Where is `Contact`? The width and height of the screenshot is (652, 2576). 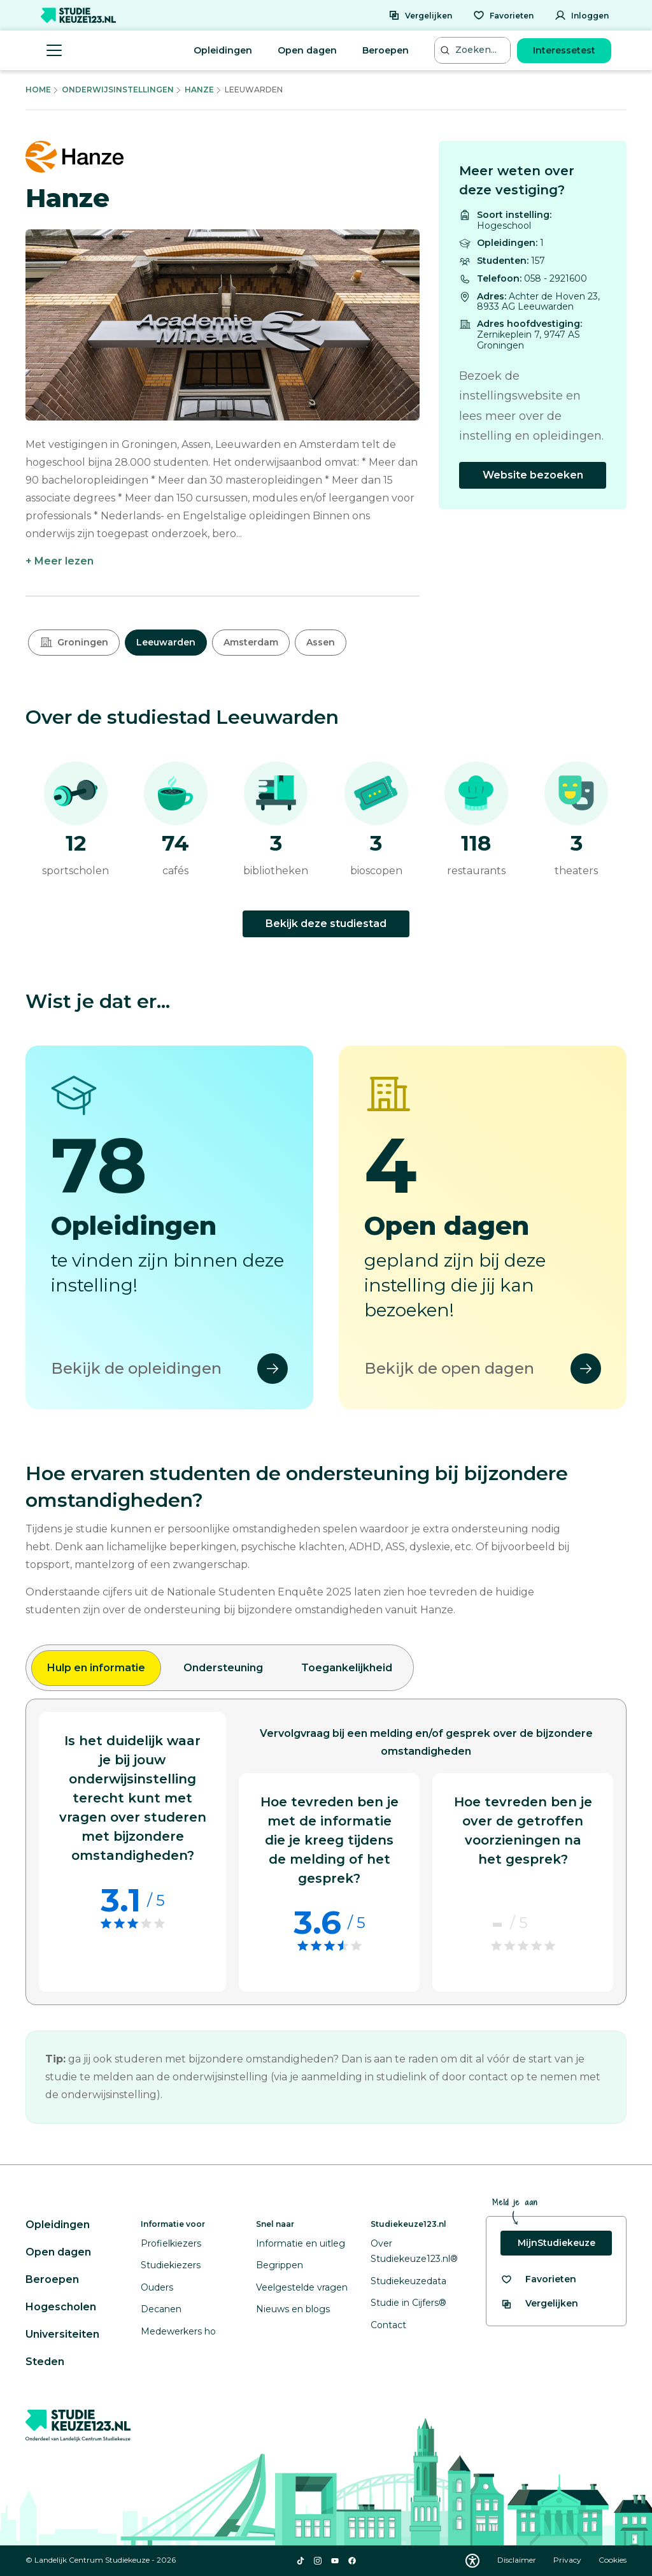 Contact is located at coordinates (388, 2325).